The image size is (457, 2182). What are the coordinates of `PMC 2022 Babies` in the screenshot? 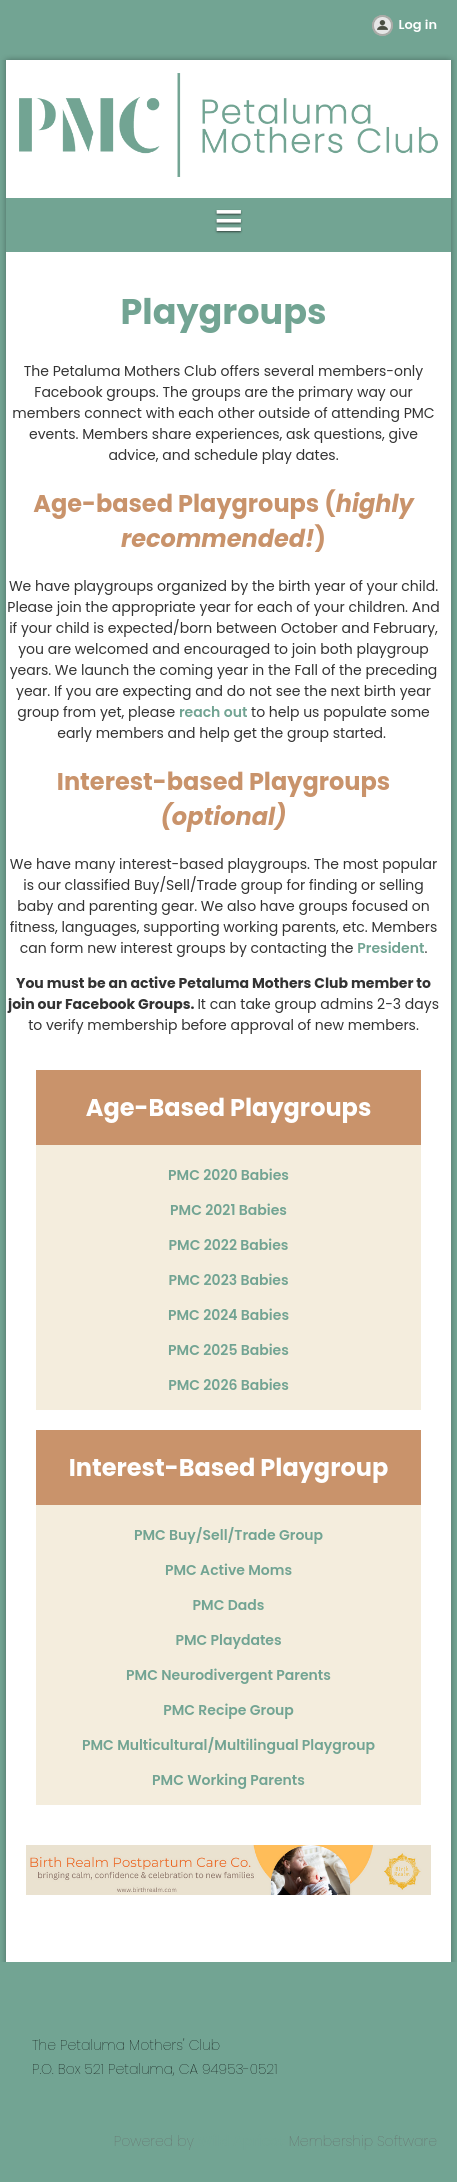 It's located at (229, 1245).